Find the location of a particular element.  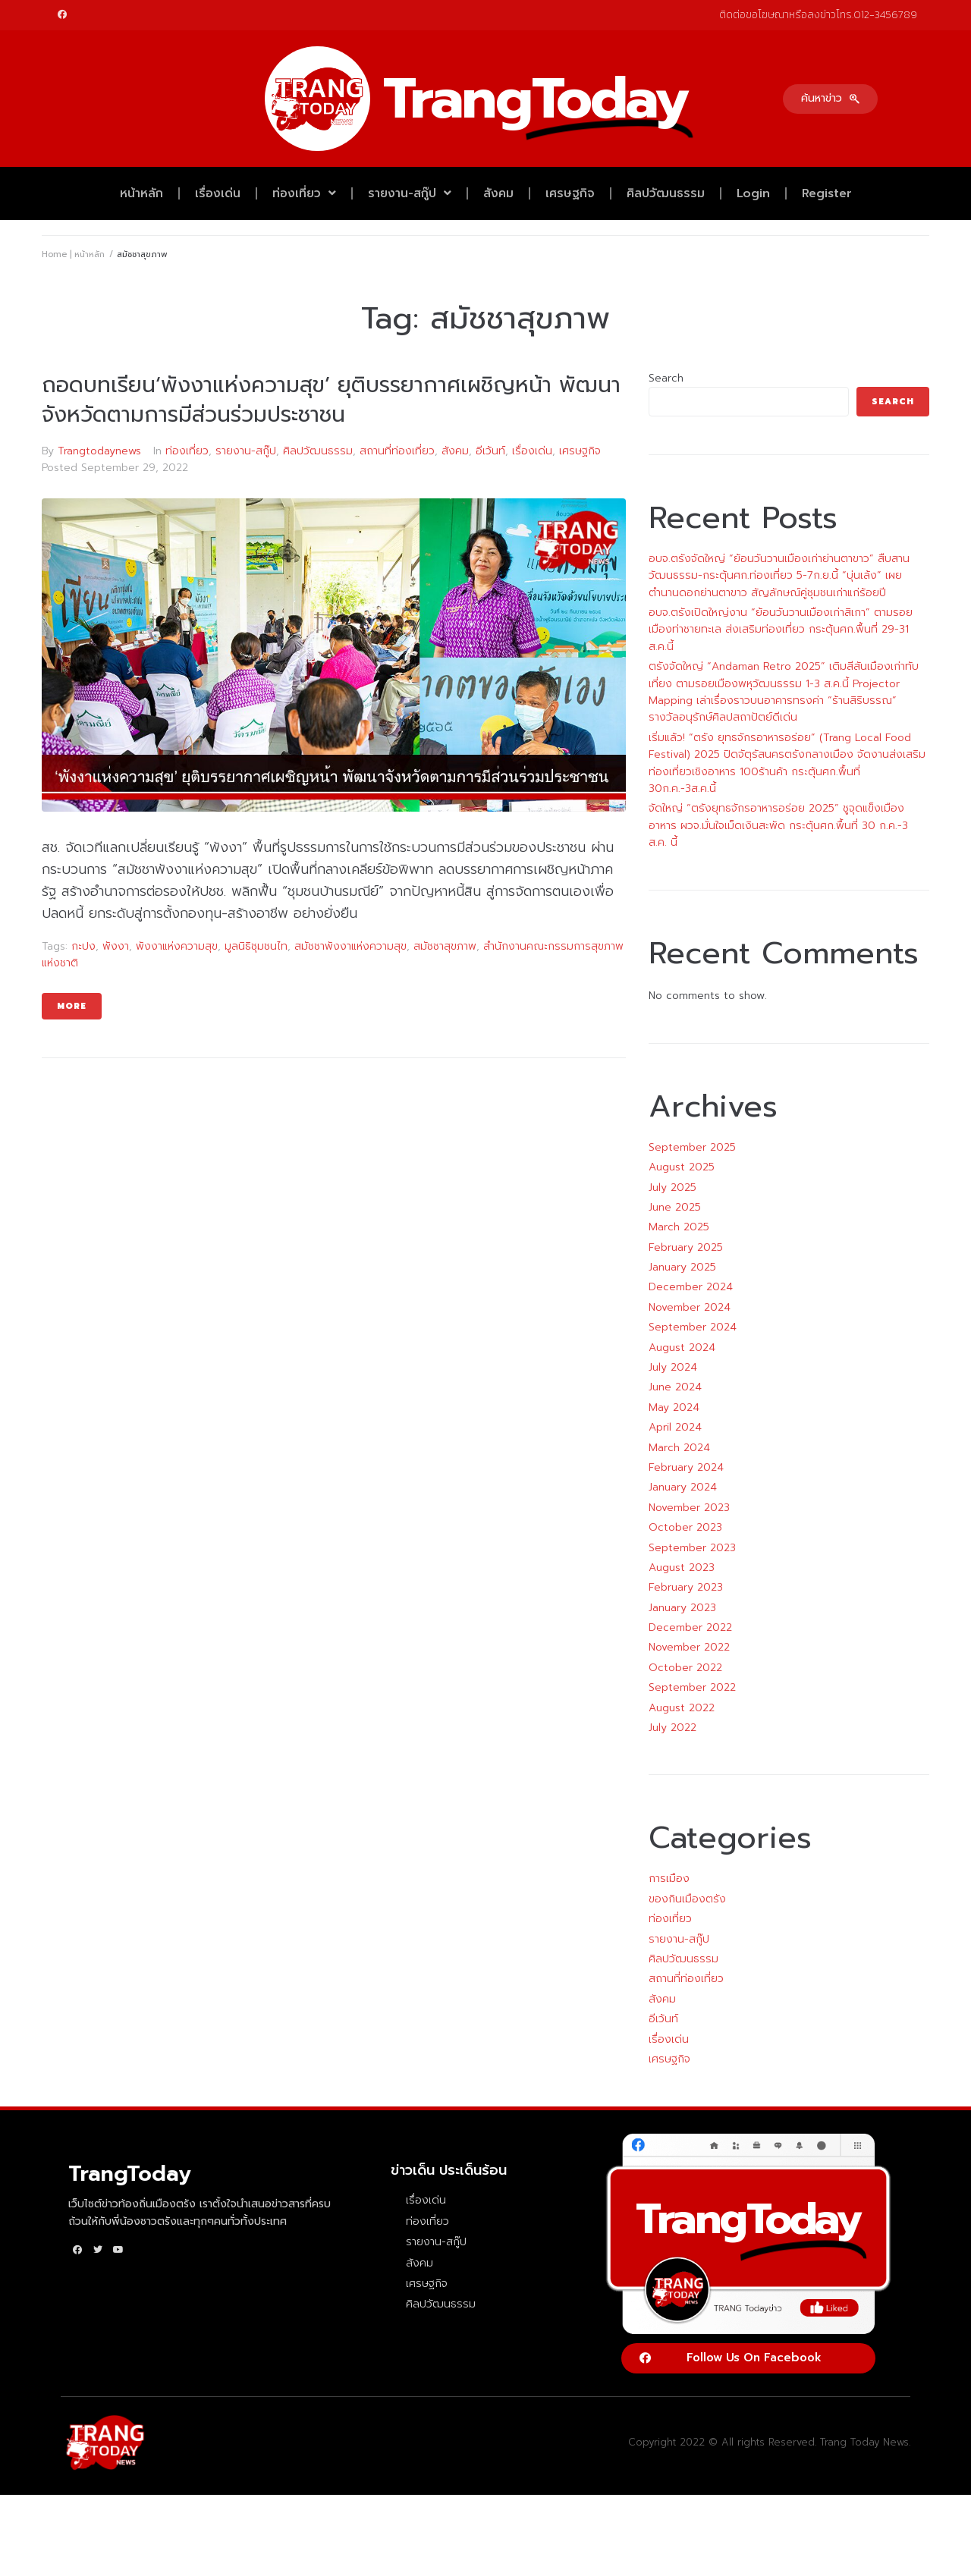

June 2024 is located at coordinates (675, 1387).